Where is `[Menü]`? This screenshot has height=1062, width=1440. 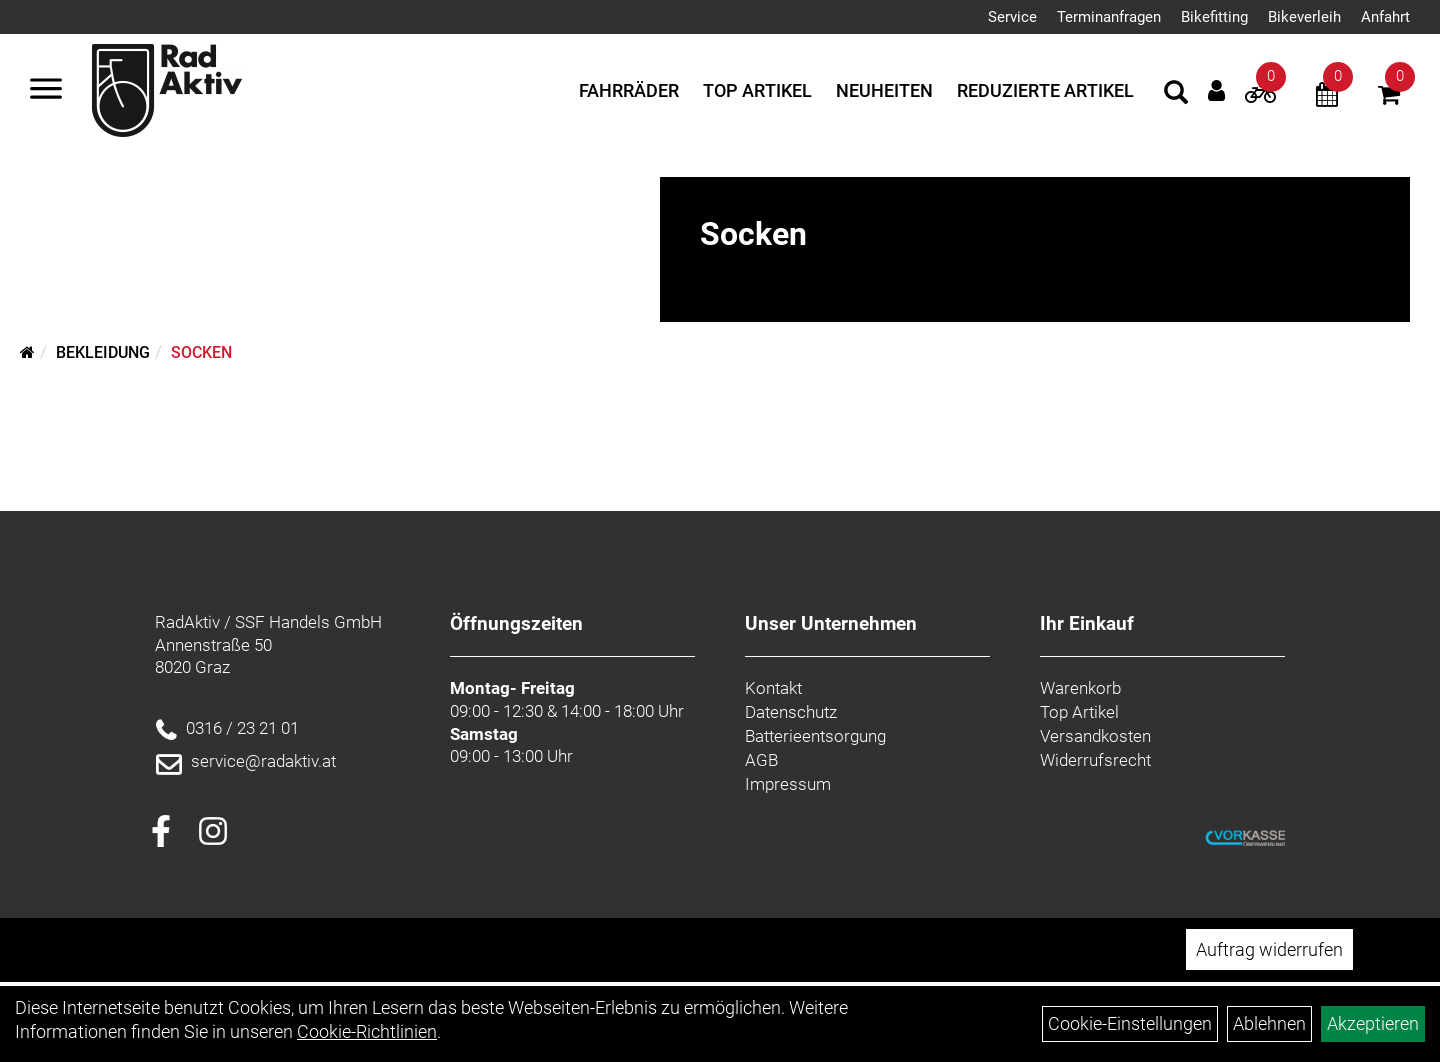 [Menü] is located at coordinates (46, 91).